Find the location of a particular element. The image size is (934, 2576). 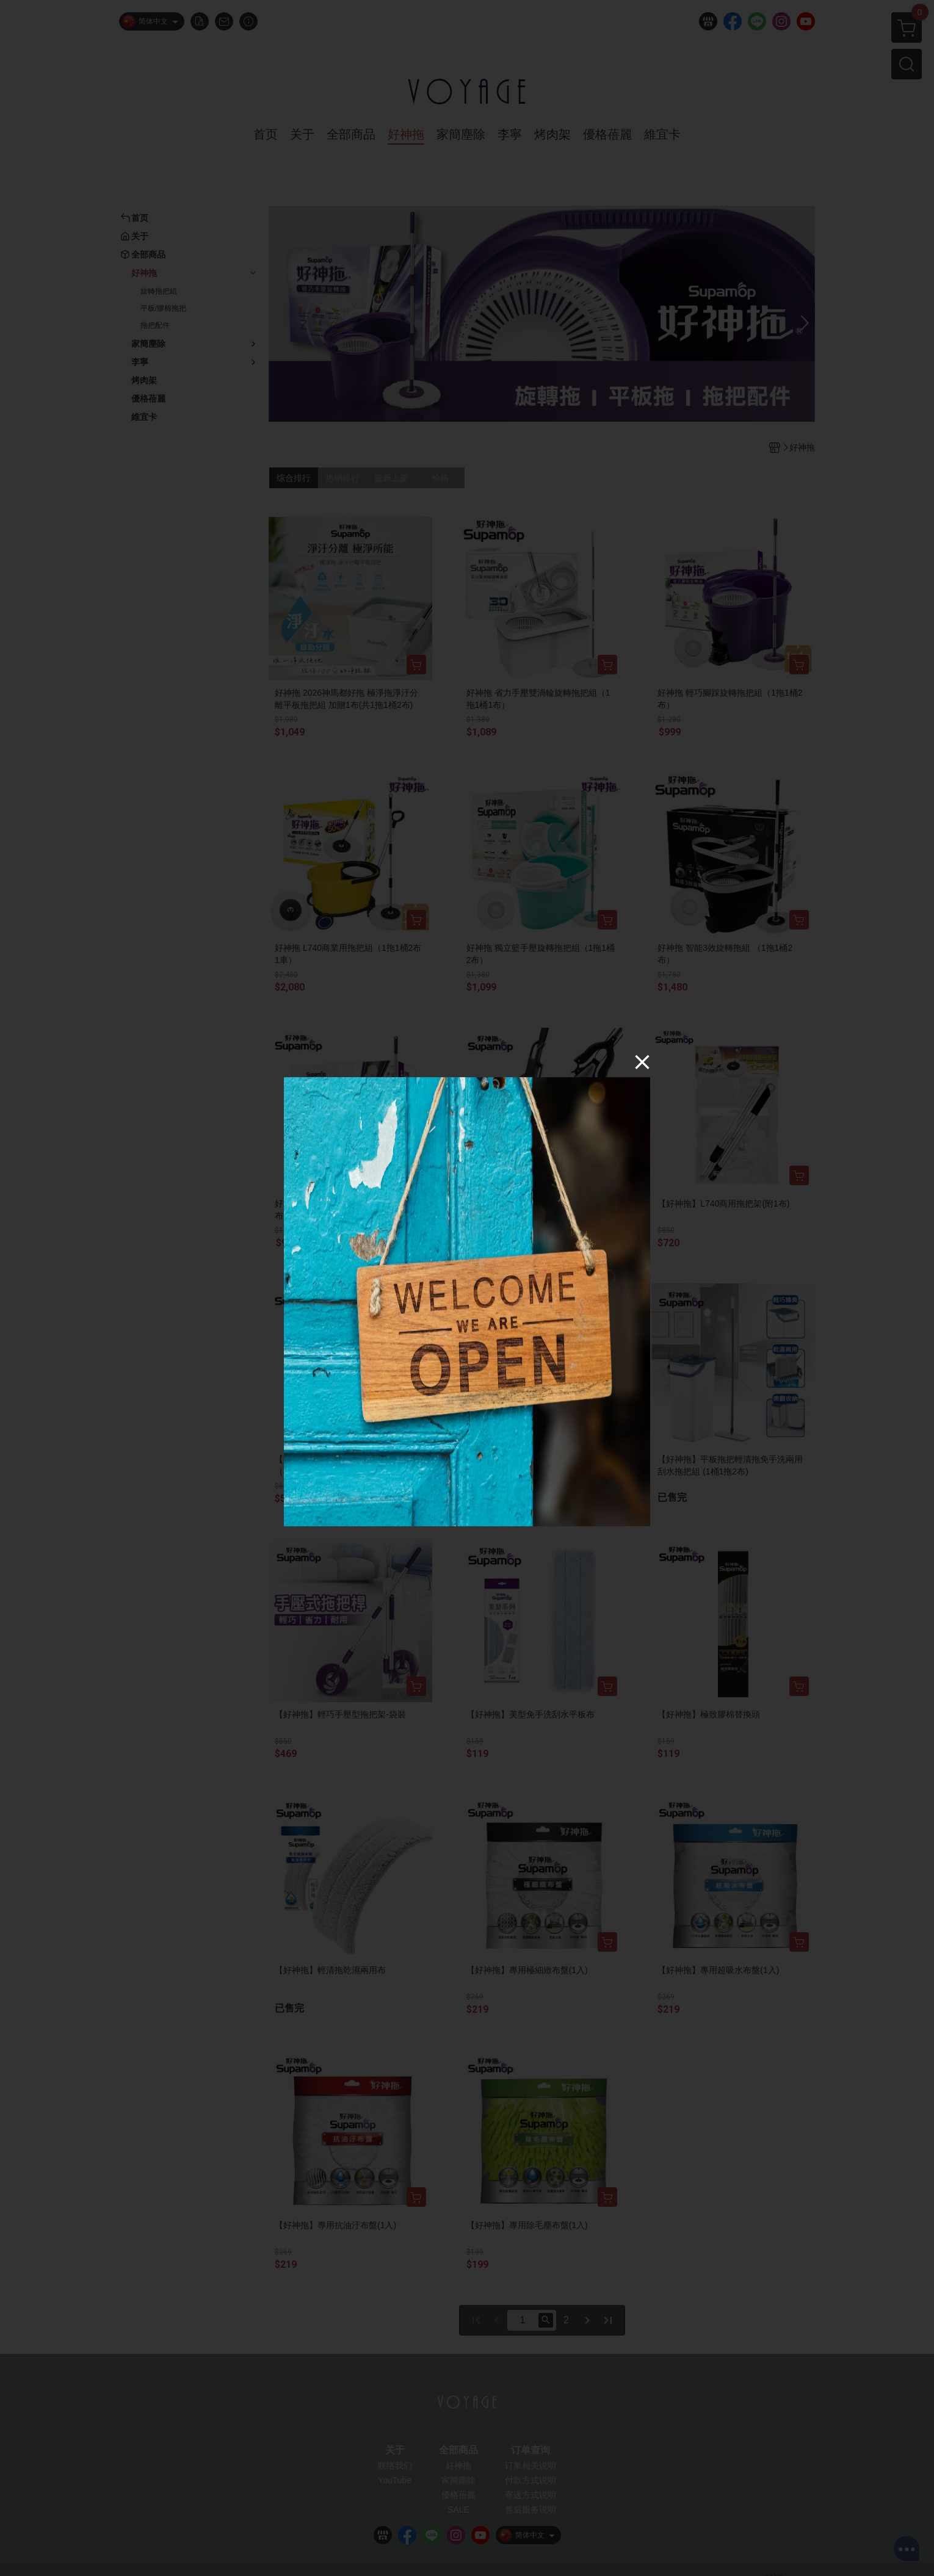

[Close] is located at coordinates (642, 1062).